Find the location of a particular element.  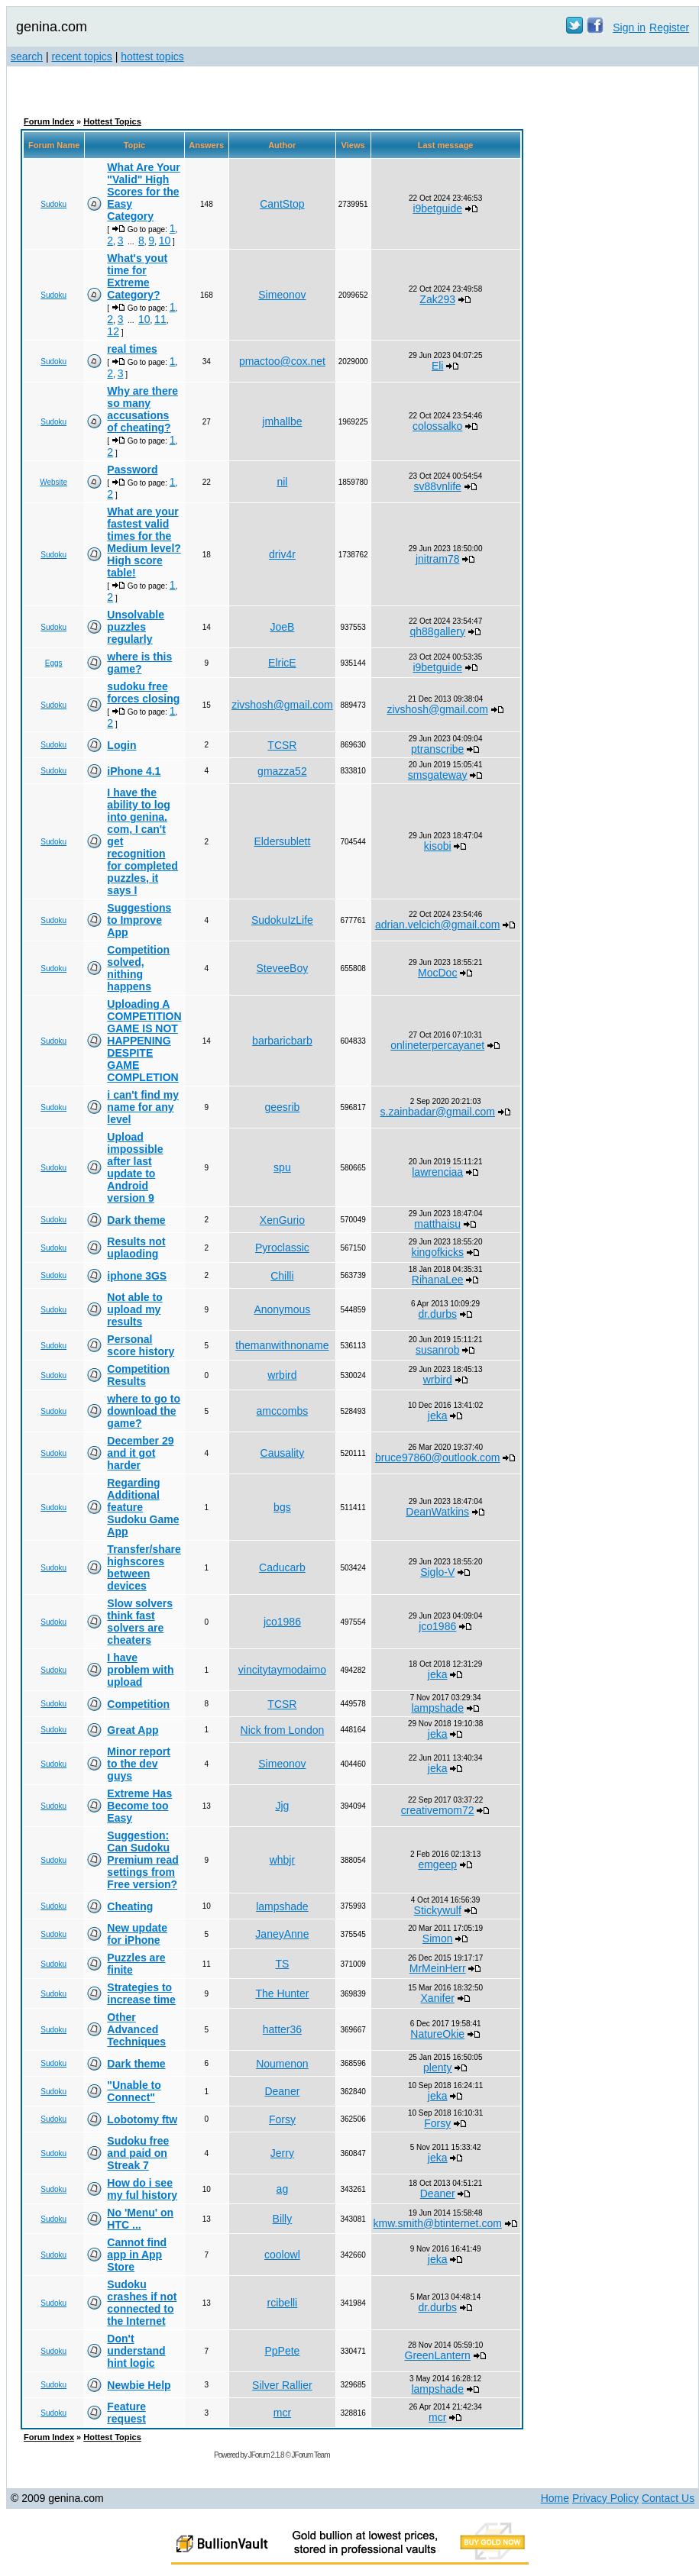

creativemom72 is located at coordinates (437, 1810).